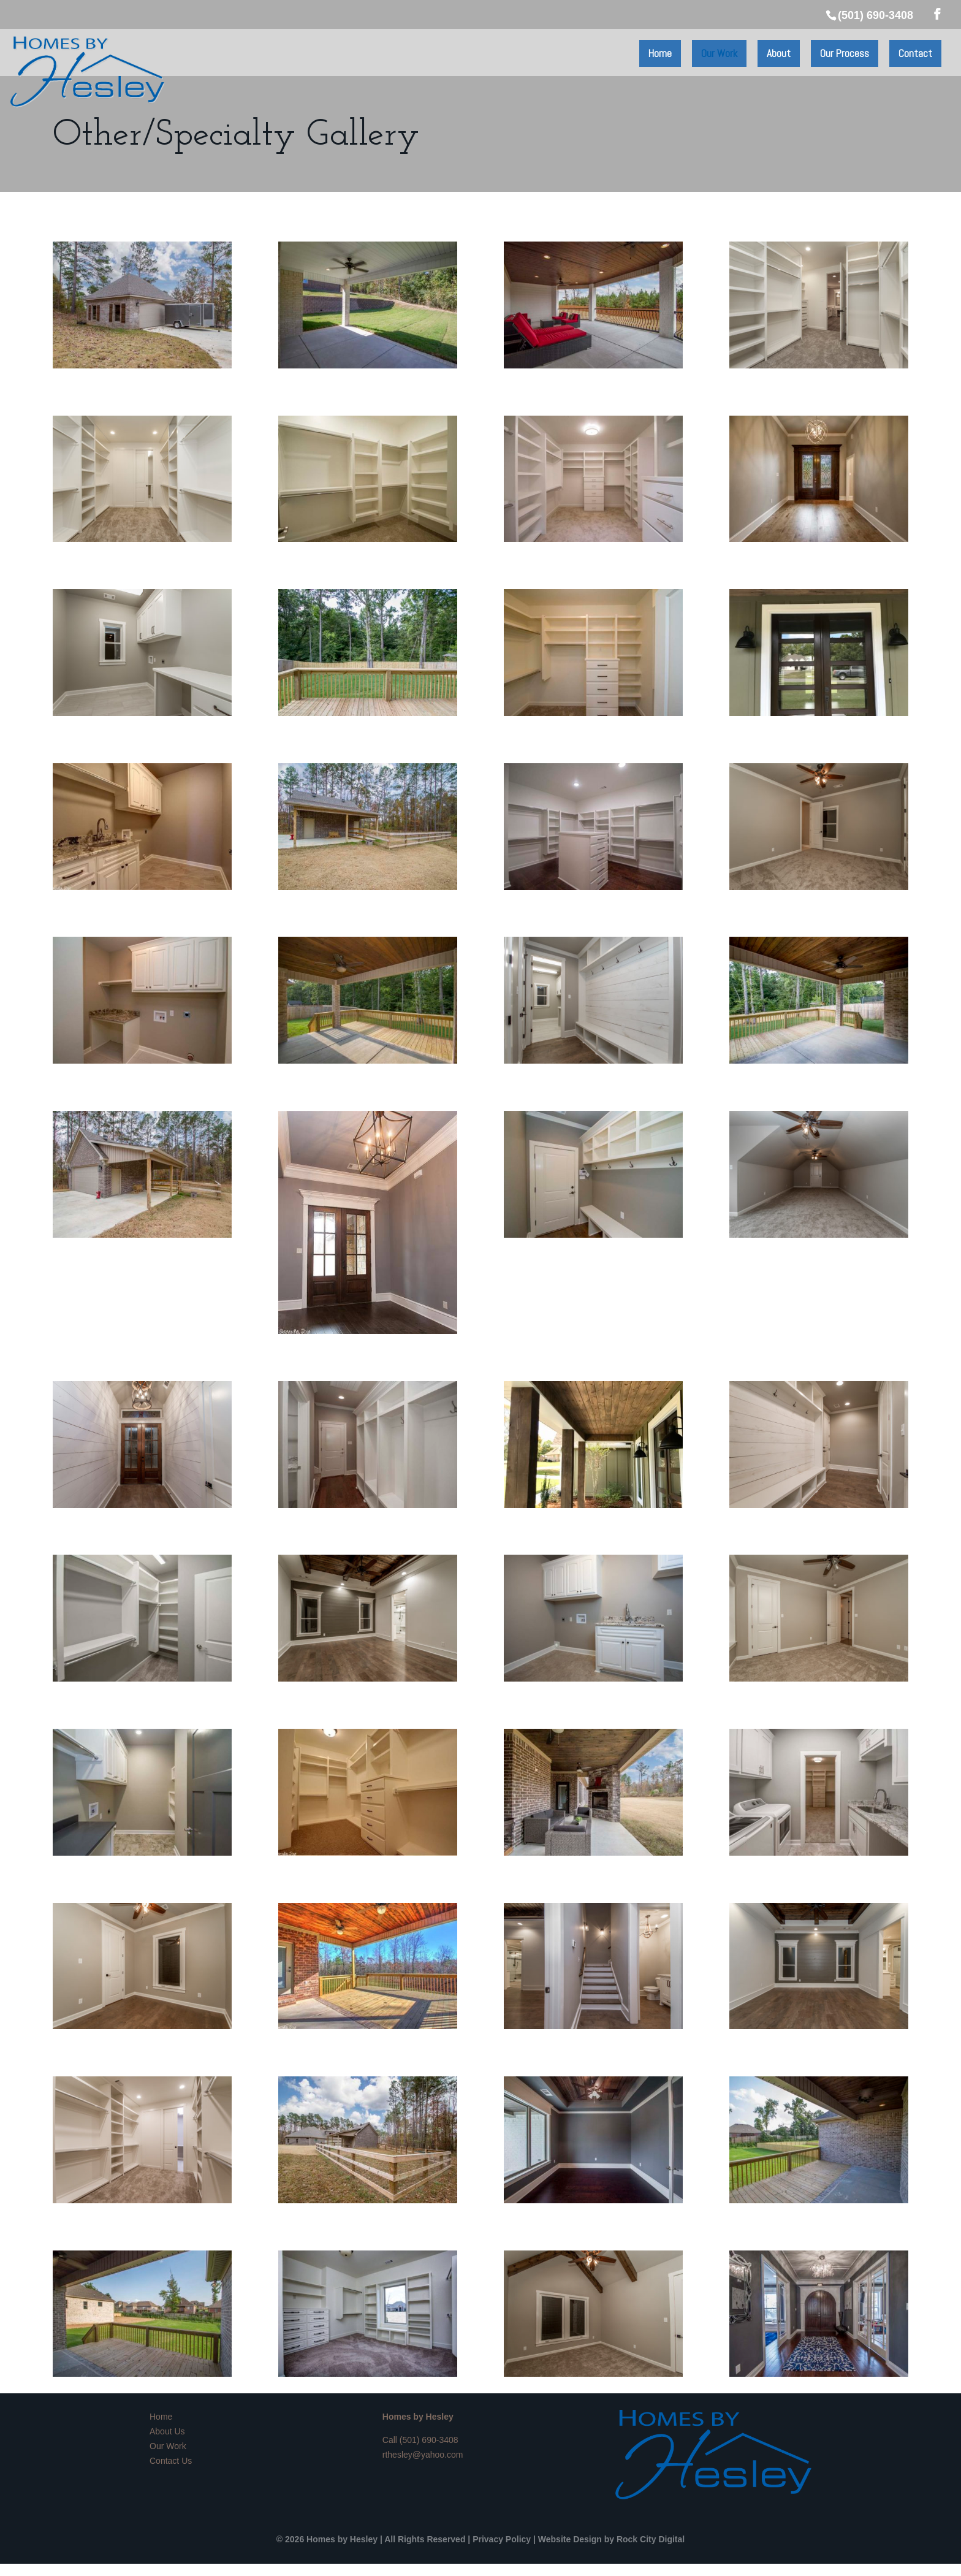  What do you see at coordinates (429, 2440) in the screenshot?
I see `(501) 690-3408` at bounding box center [429, 2440].